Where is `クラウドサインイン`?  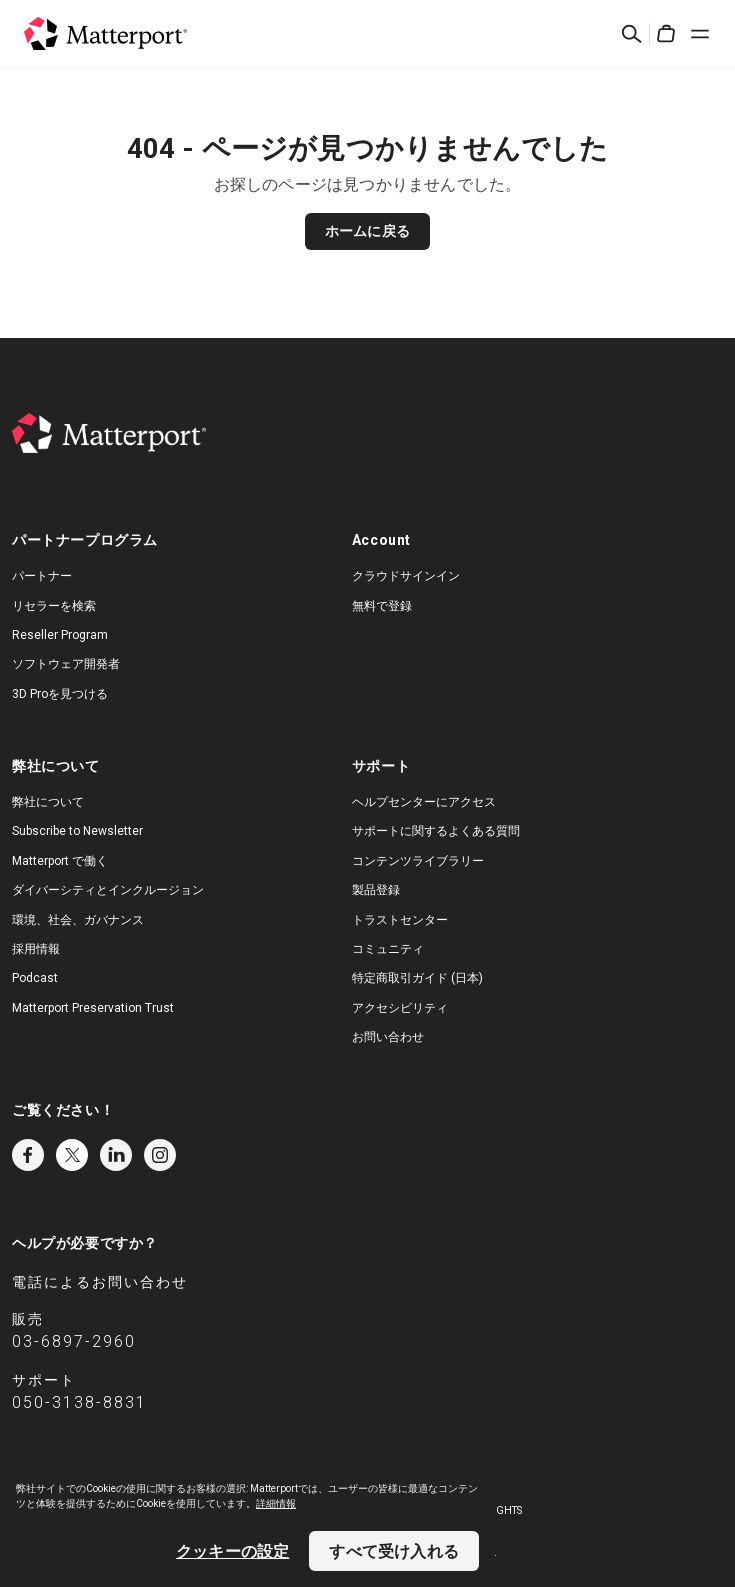 クラウドサインイン is located at coordinates (406, 576).